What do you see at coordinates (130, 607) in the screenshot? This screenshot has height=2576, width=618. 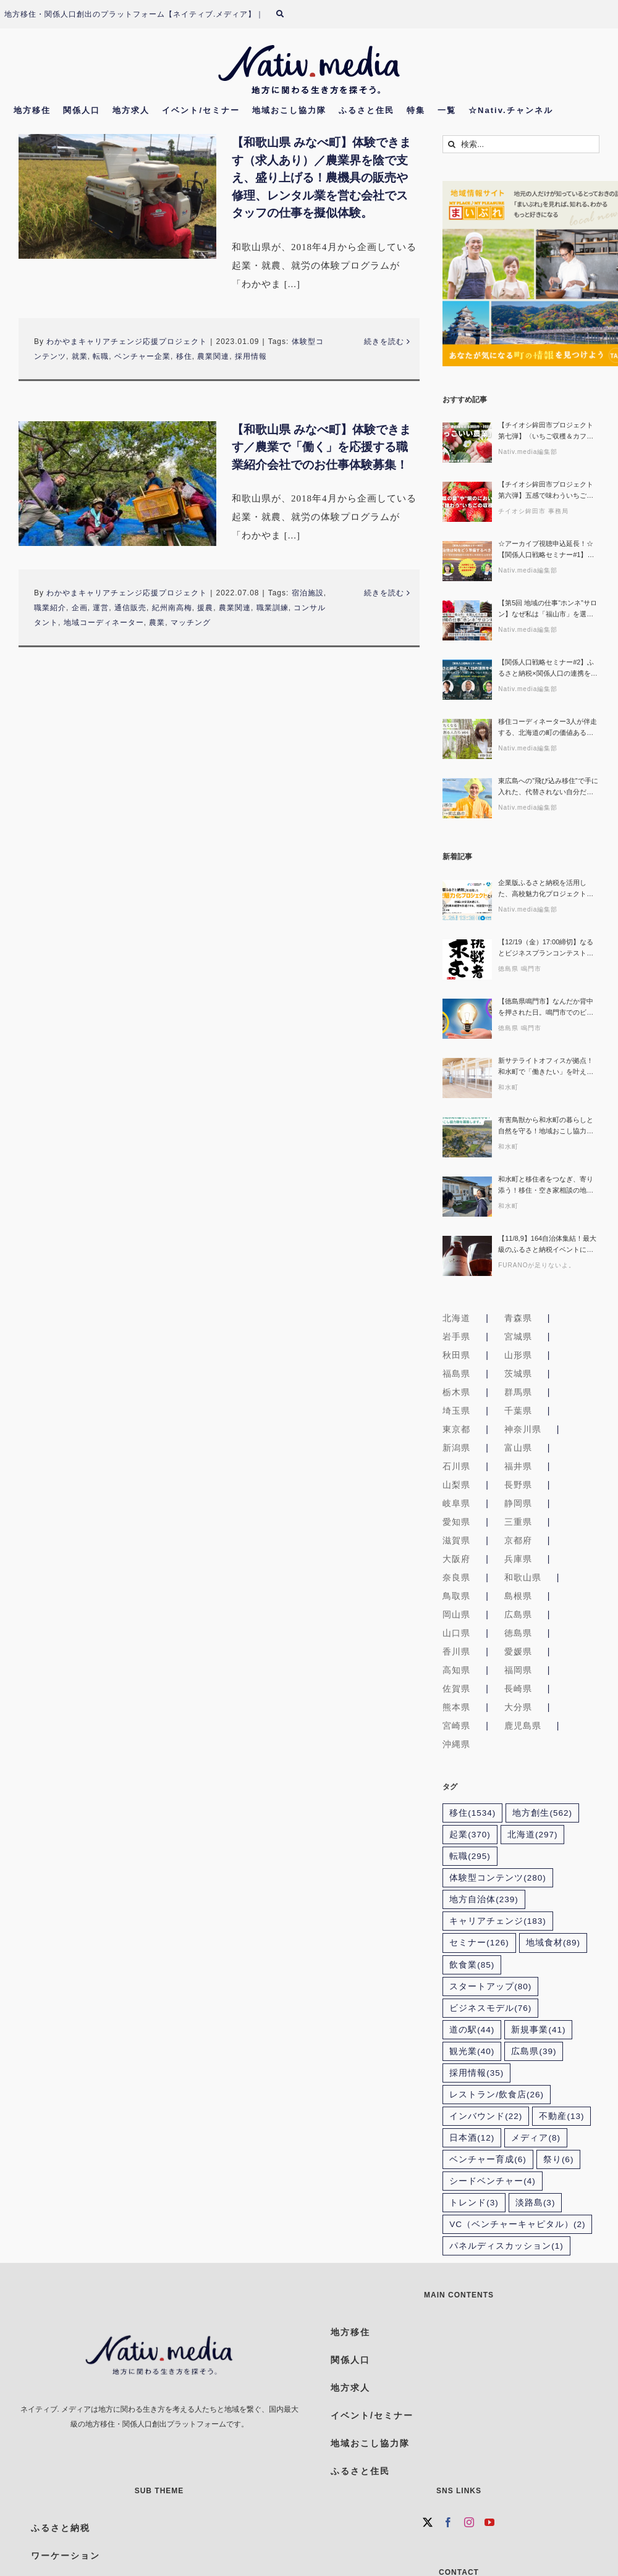 I see `通信販売` at bounding box center [130, 607].